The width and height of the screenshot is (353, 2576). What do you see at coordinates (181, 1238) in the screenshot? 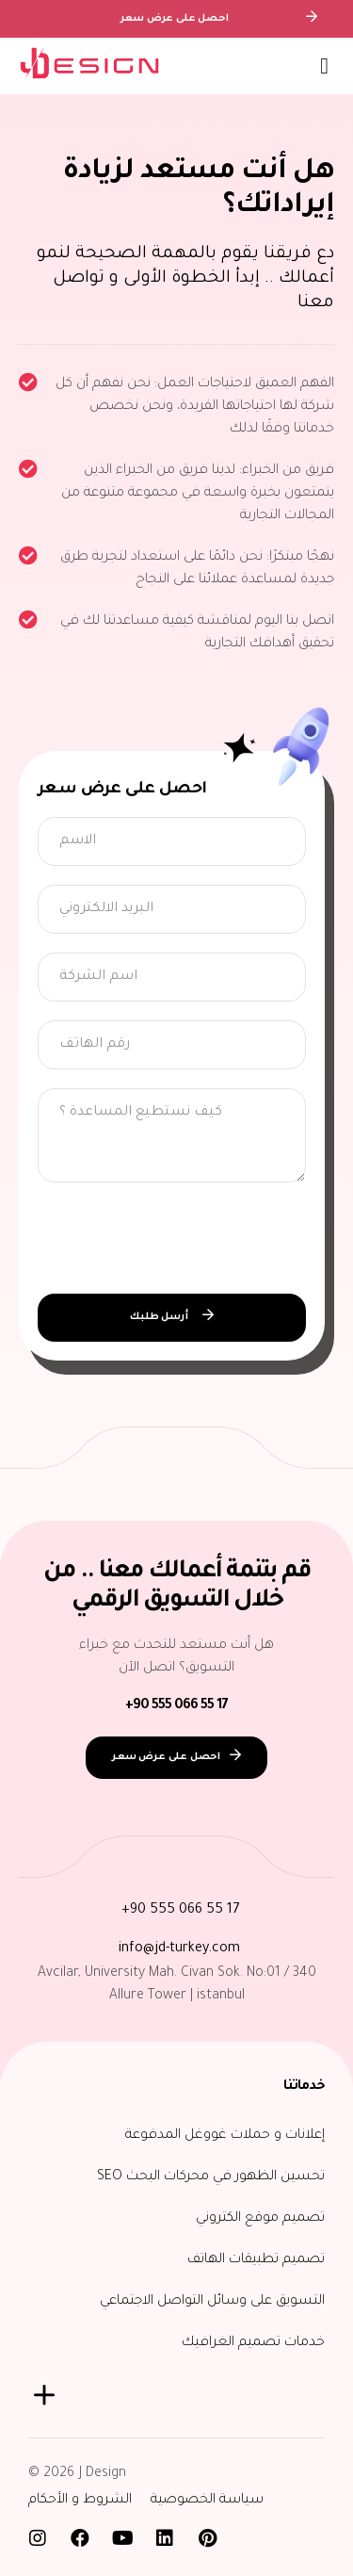
I see `[presentation]` at bounding box center [181, 1238].